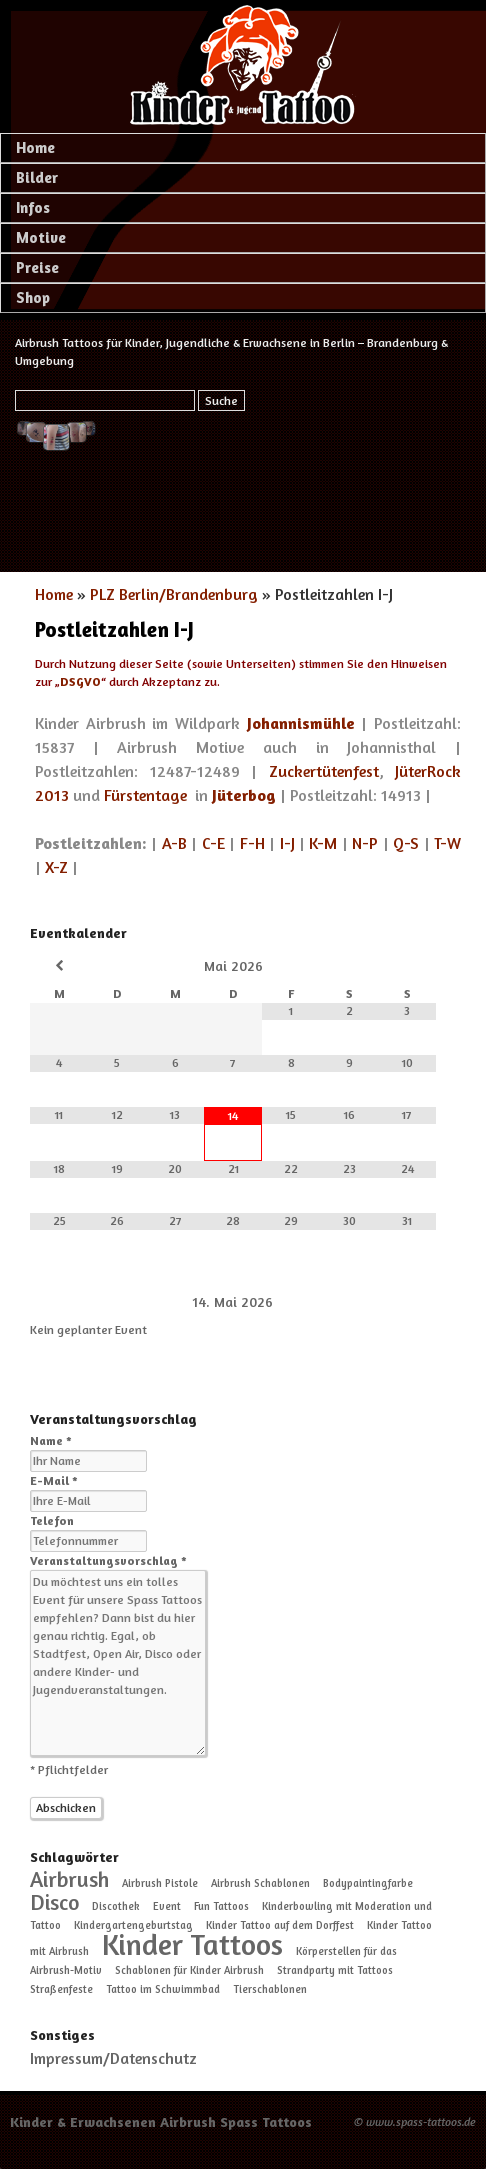  I want to click on Tattoo im Schwimmbad [Tattoo im Schwimmbad (1 Eintrag)], so click(163, 1989).